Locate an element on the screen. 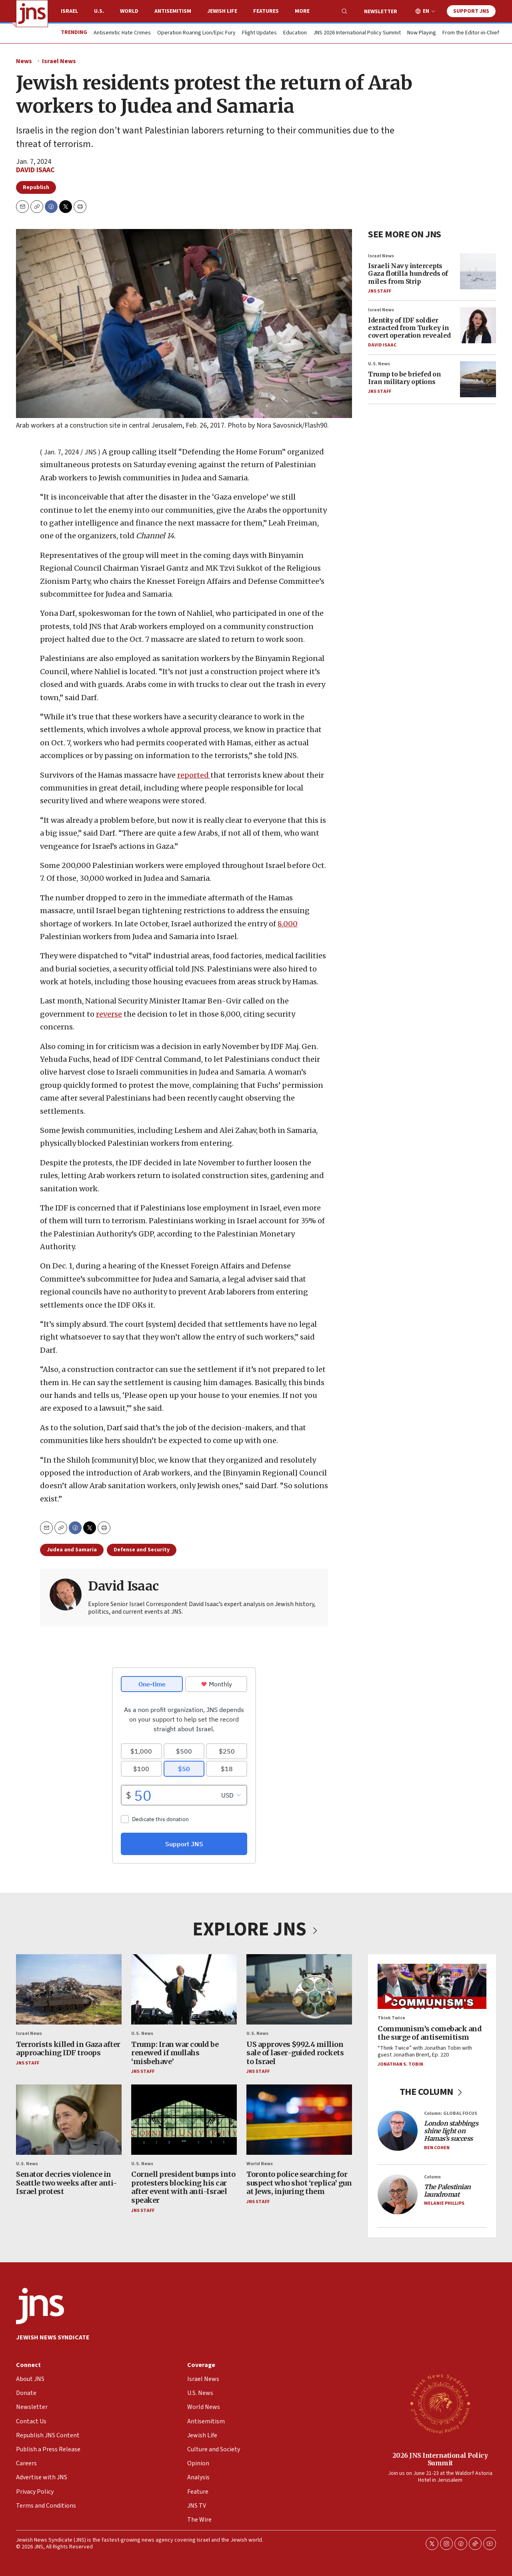 The width and height of the screenshot is (512, 2576). Israel News is located at coordinates (59, 61).